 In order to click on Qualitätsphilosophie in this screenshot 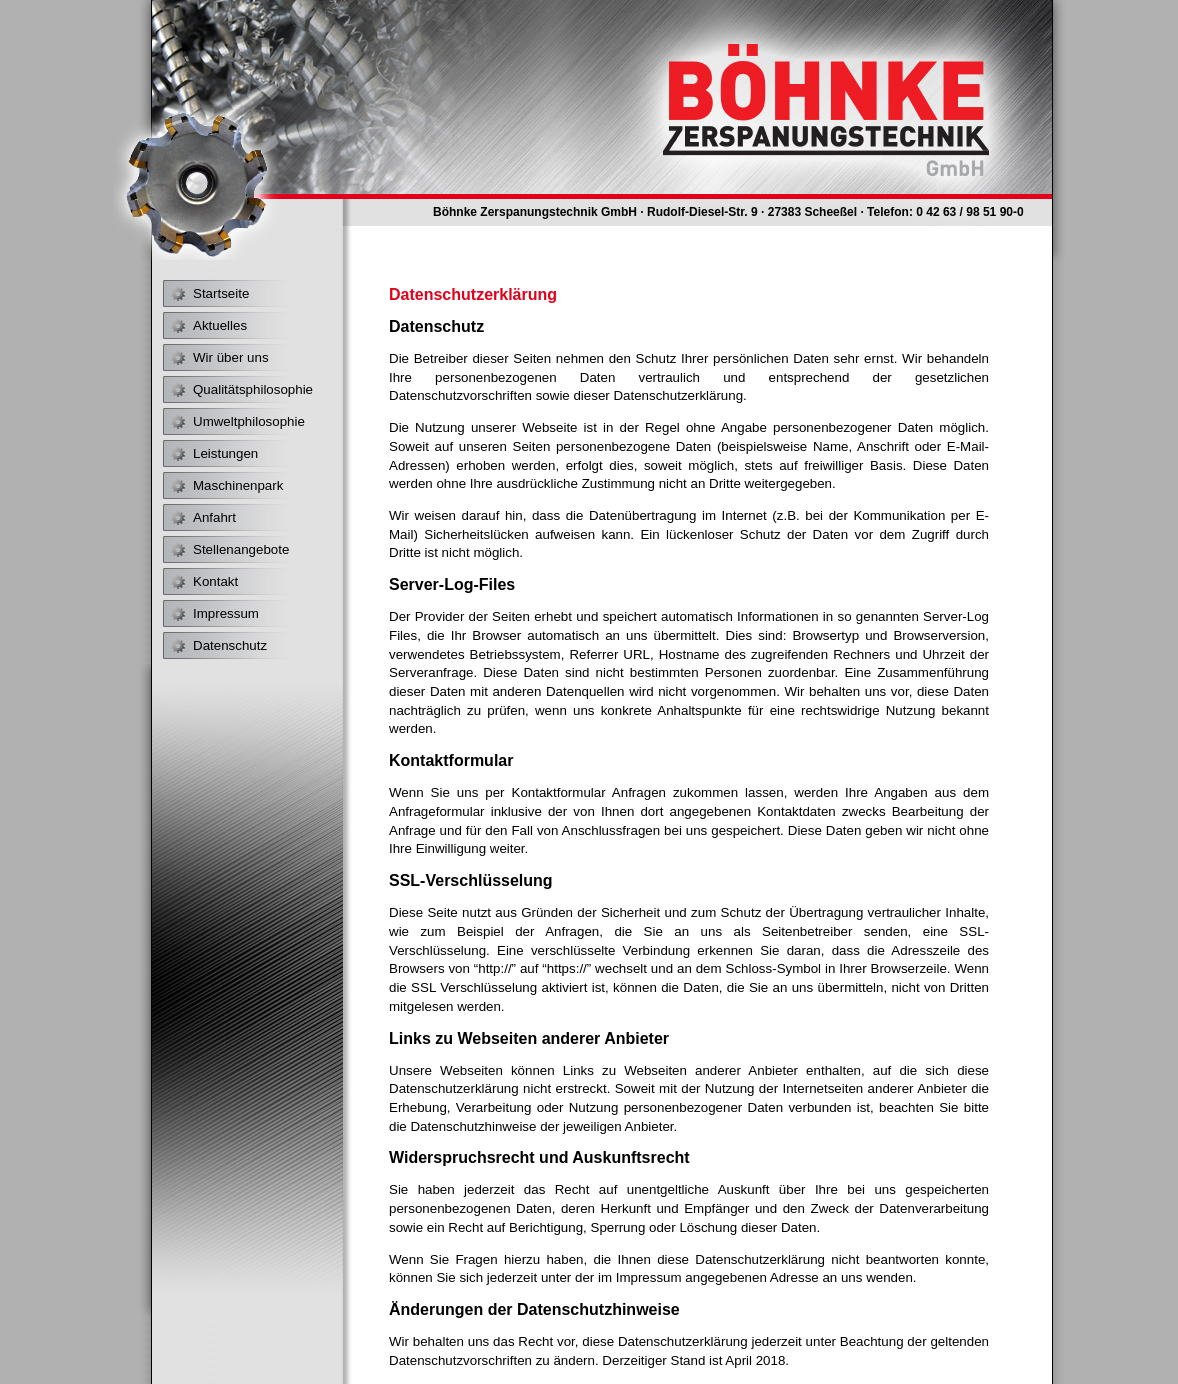, I will do `click(253, 389)`.